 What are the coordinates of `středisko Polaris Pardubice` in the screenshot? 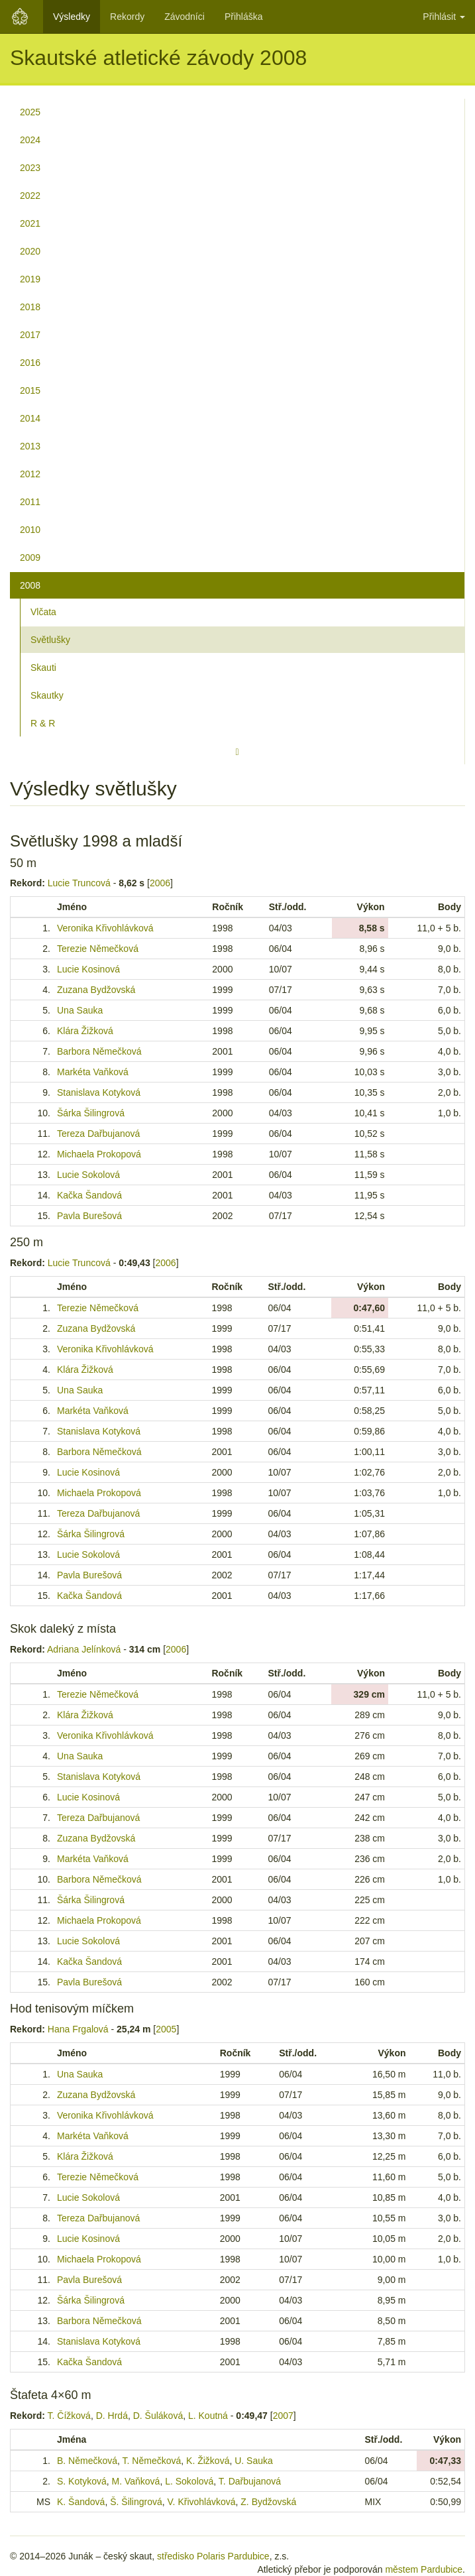 It's located at (213, 2556).